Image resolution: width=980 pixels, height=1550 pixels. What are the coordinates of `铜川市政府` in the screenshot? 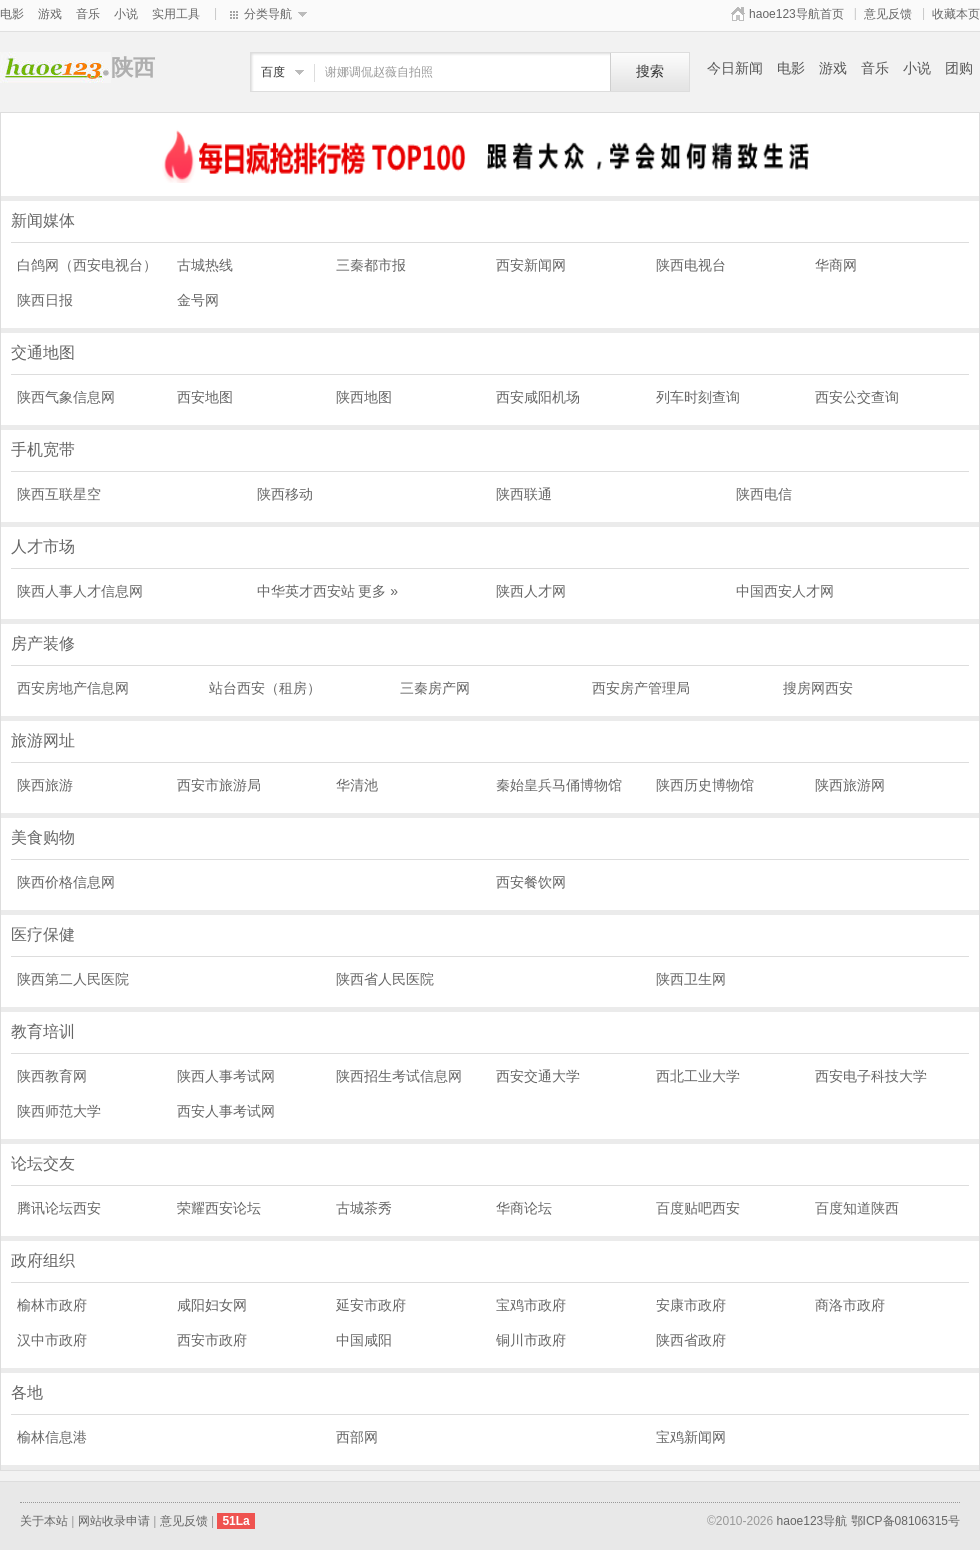 It's located at (531, 1340).